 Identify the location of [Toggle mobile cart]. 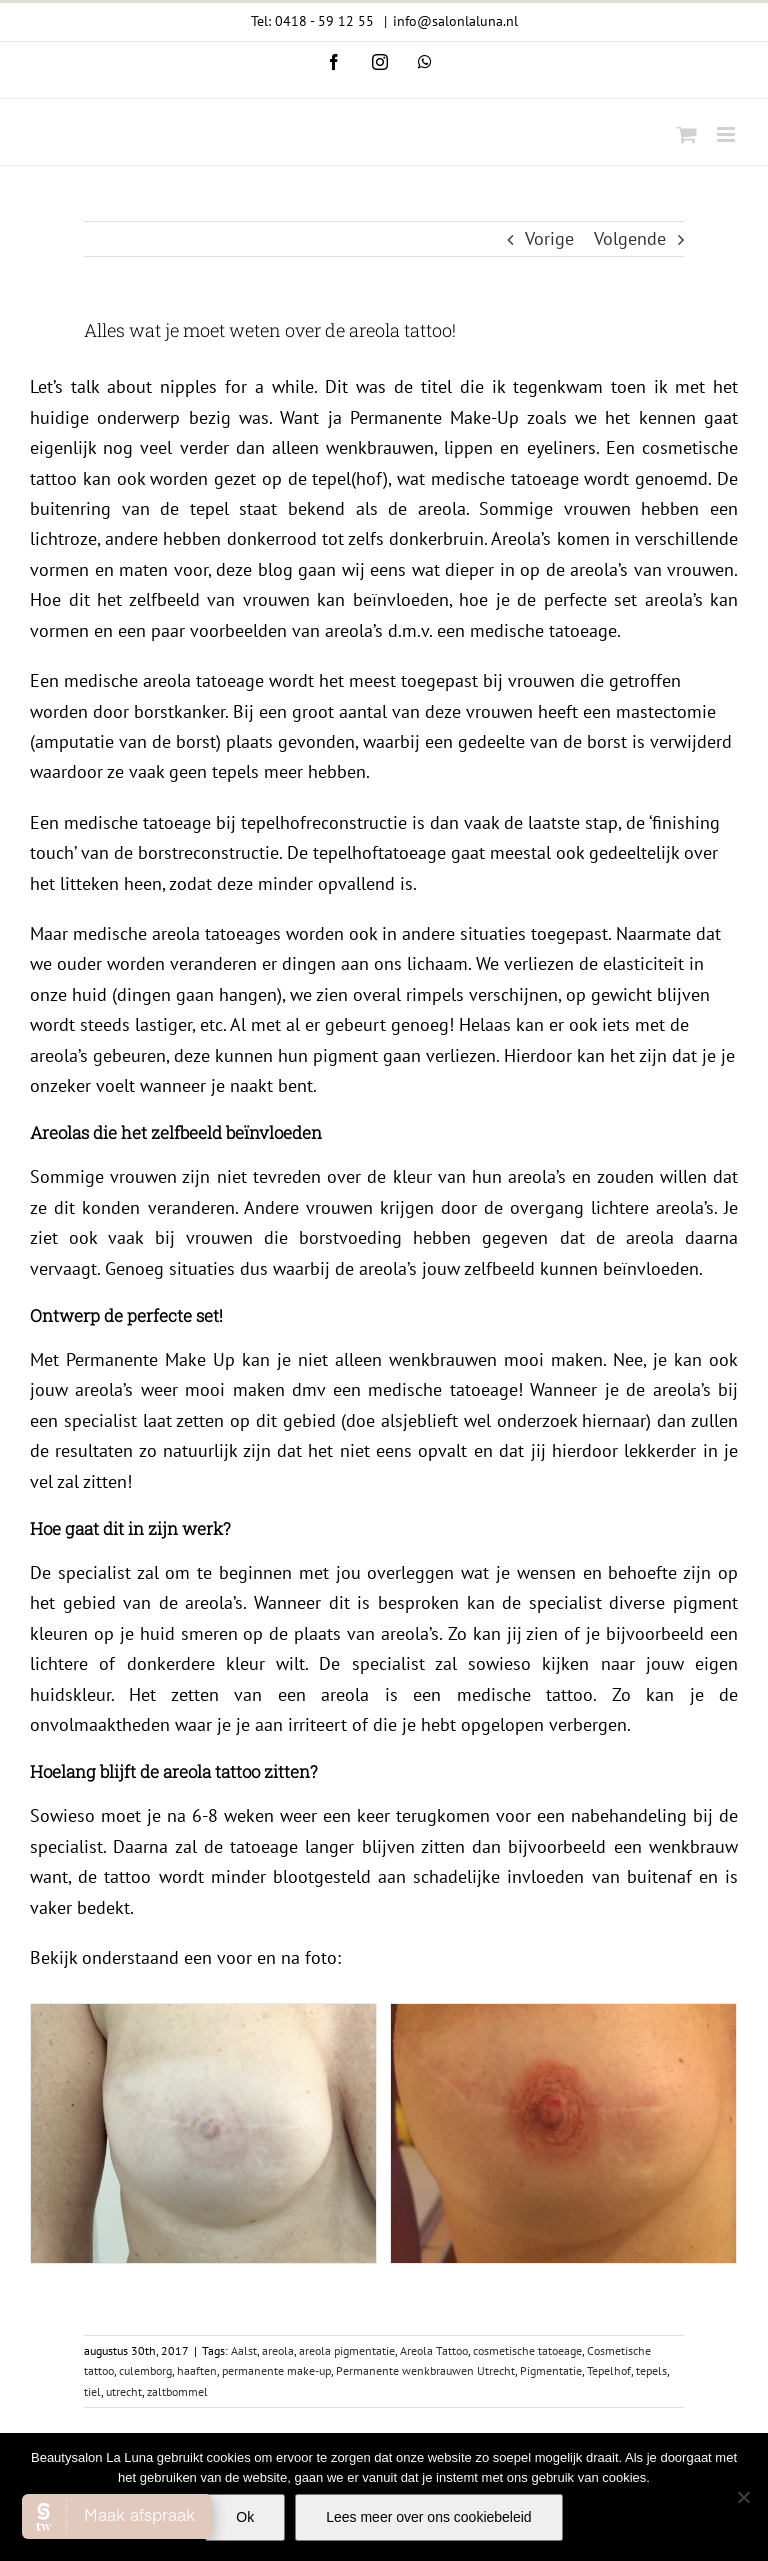
(687, 134).